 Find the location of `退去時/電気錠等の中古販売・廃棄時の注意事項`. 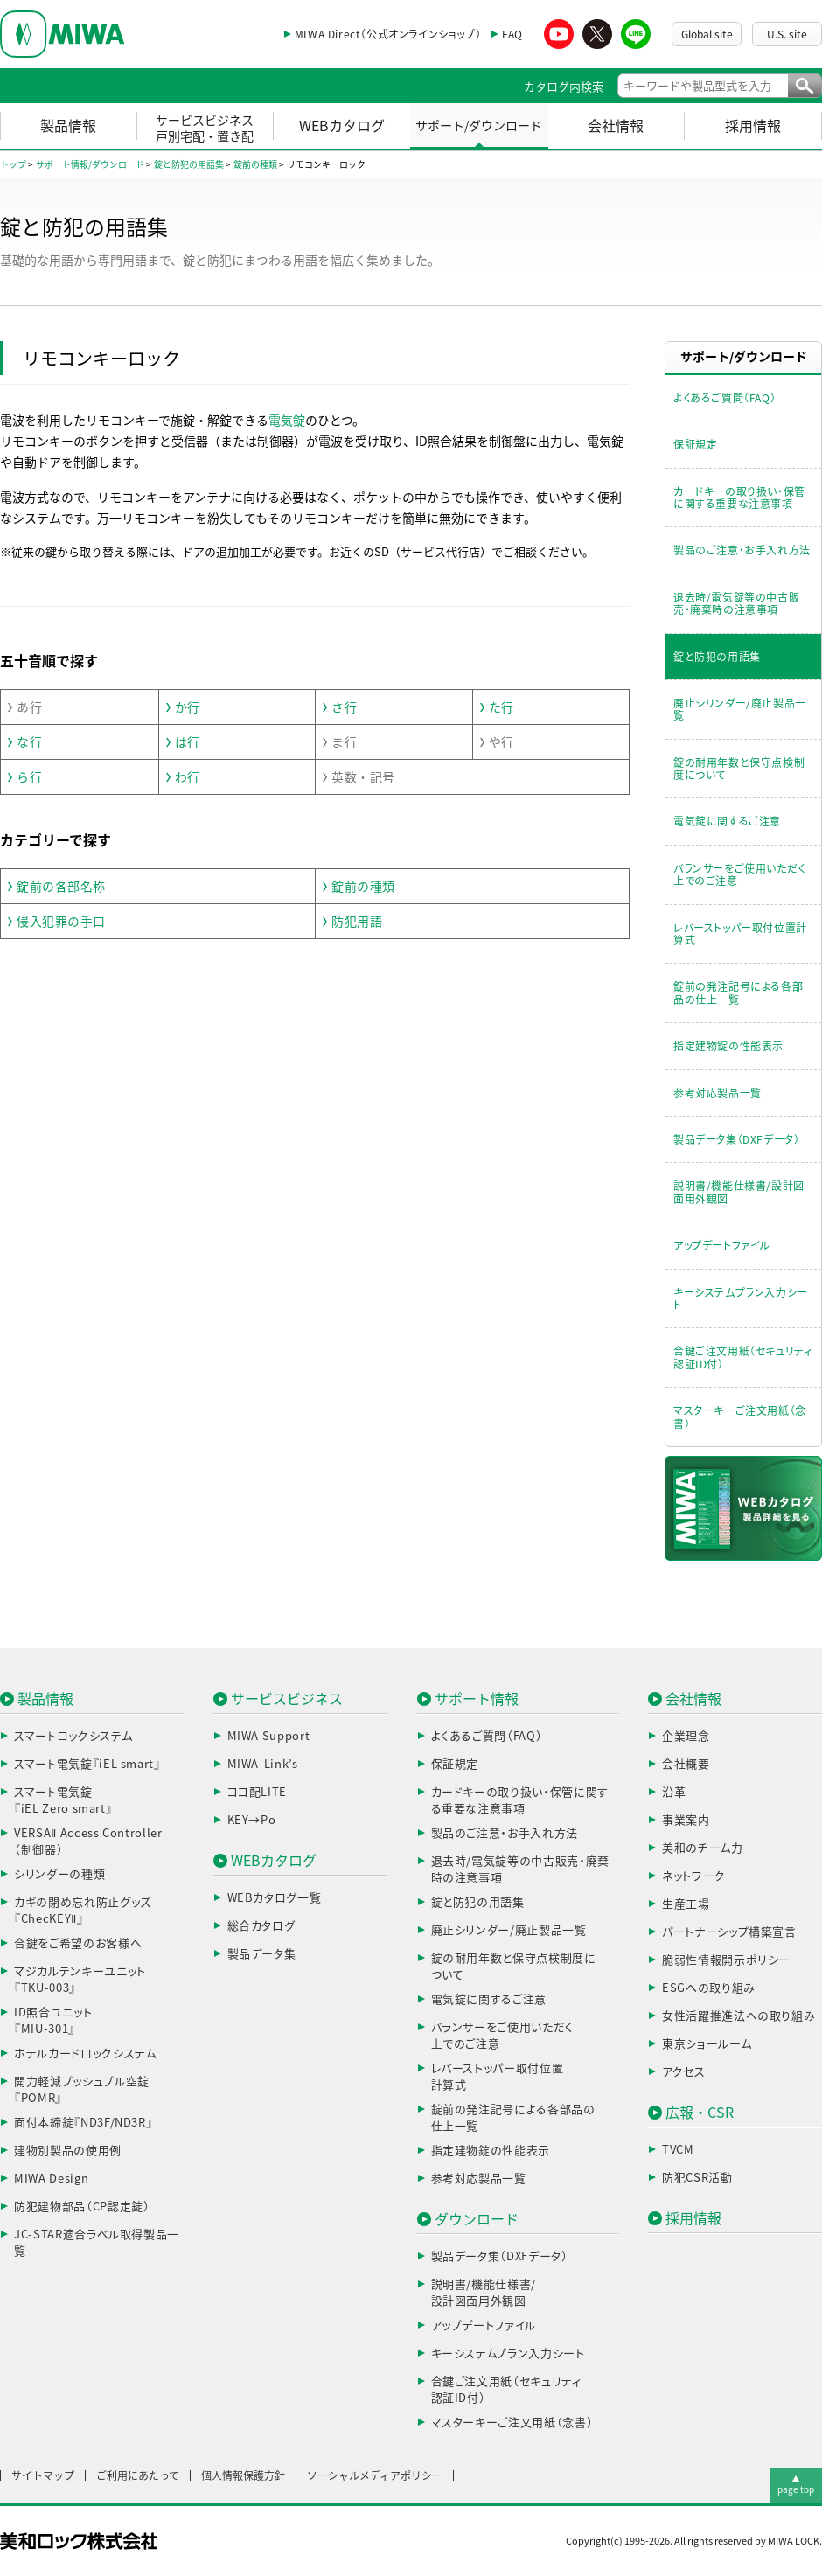

退去時/電気錠等の中古販売・廃棄時の注意事項 is located at coordinates (736, 603).